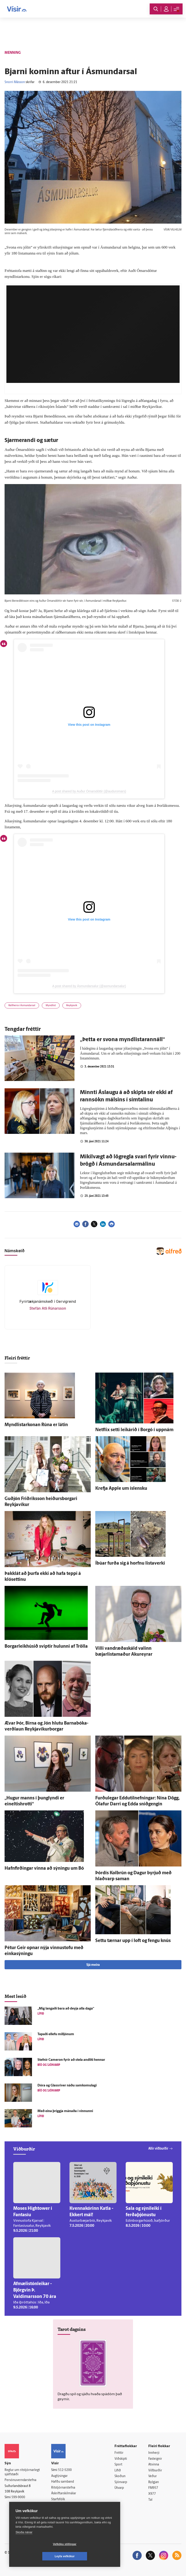  What do you see at coordinates (117, 2470) in the screenshot?
I see `Lífið` at bounding box center [117, 2470].